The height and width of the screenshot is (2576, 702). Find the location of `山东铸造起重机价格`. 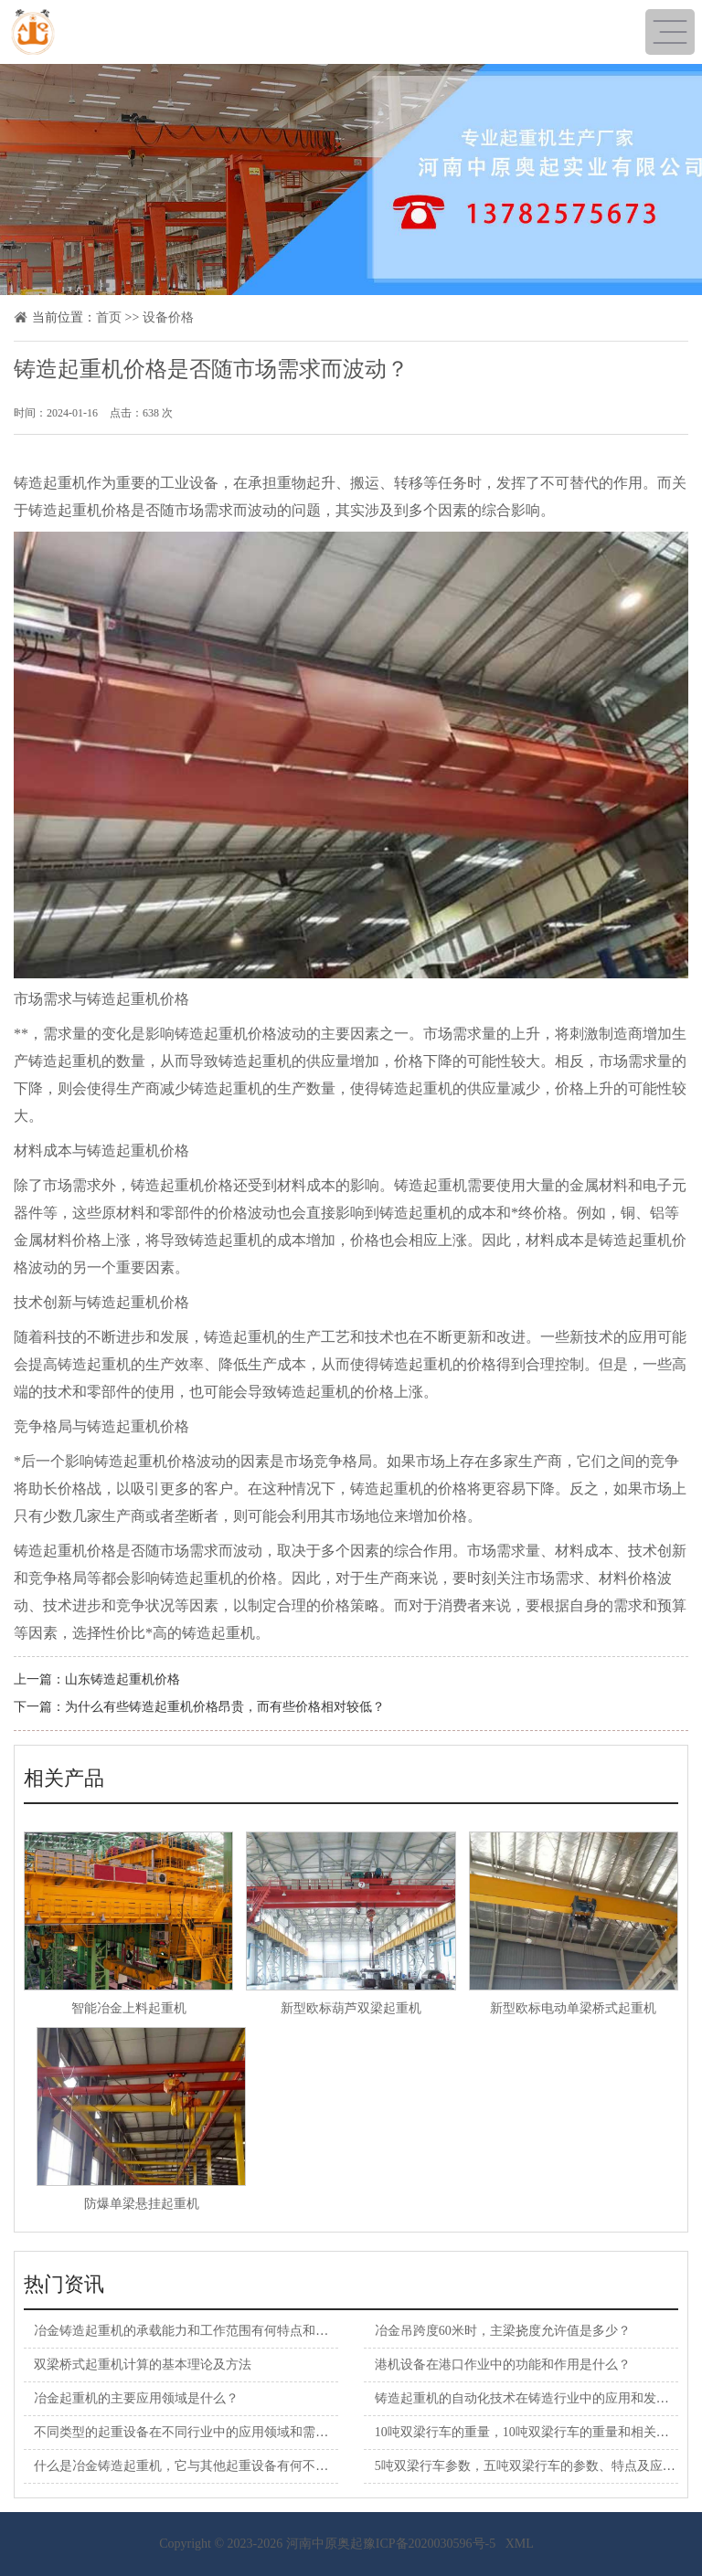

山东铸造起重机价格 is located at coordinates (122, 1679).